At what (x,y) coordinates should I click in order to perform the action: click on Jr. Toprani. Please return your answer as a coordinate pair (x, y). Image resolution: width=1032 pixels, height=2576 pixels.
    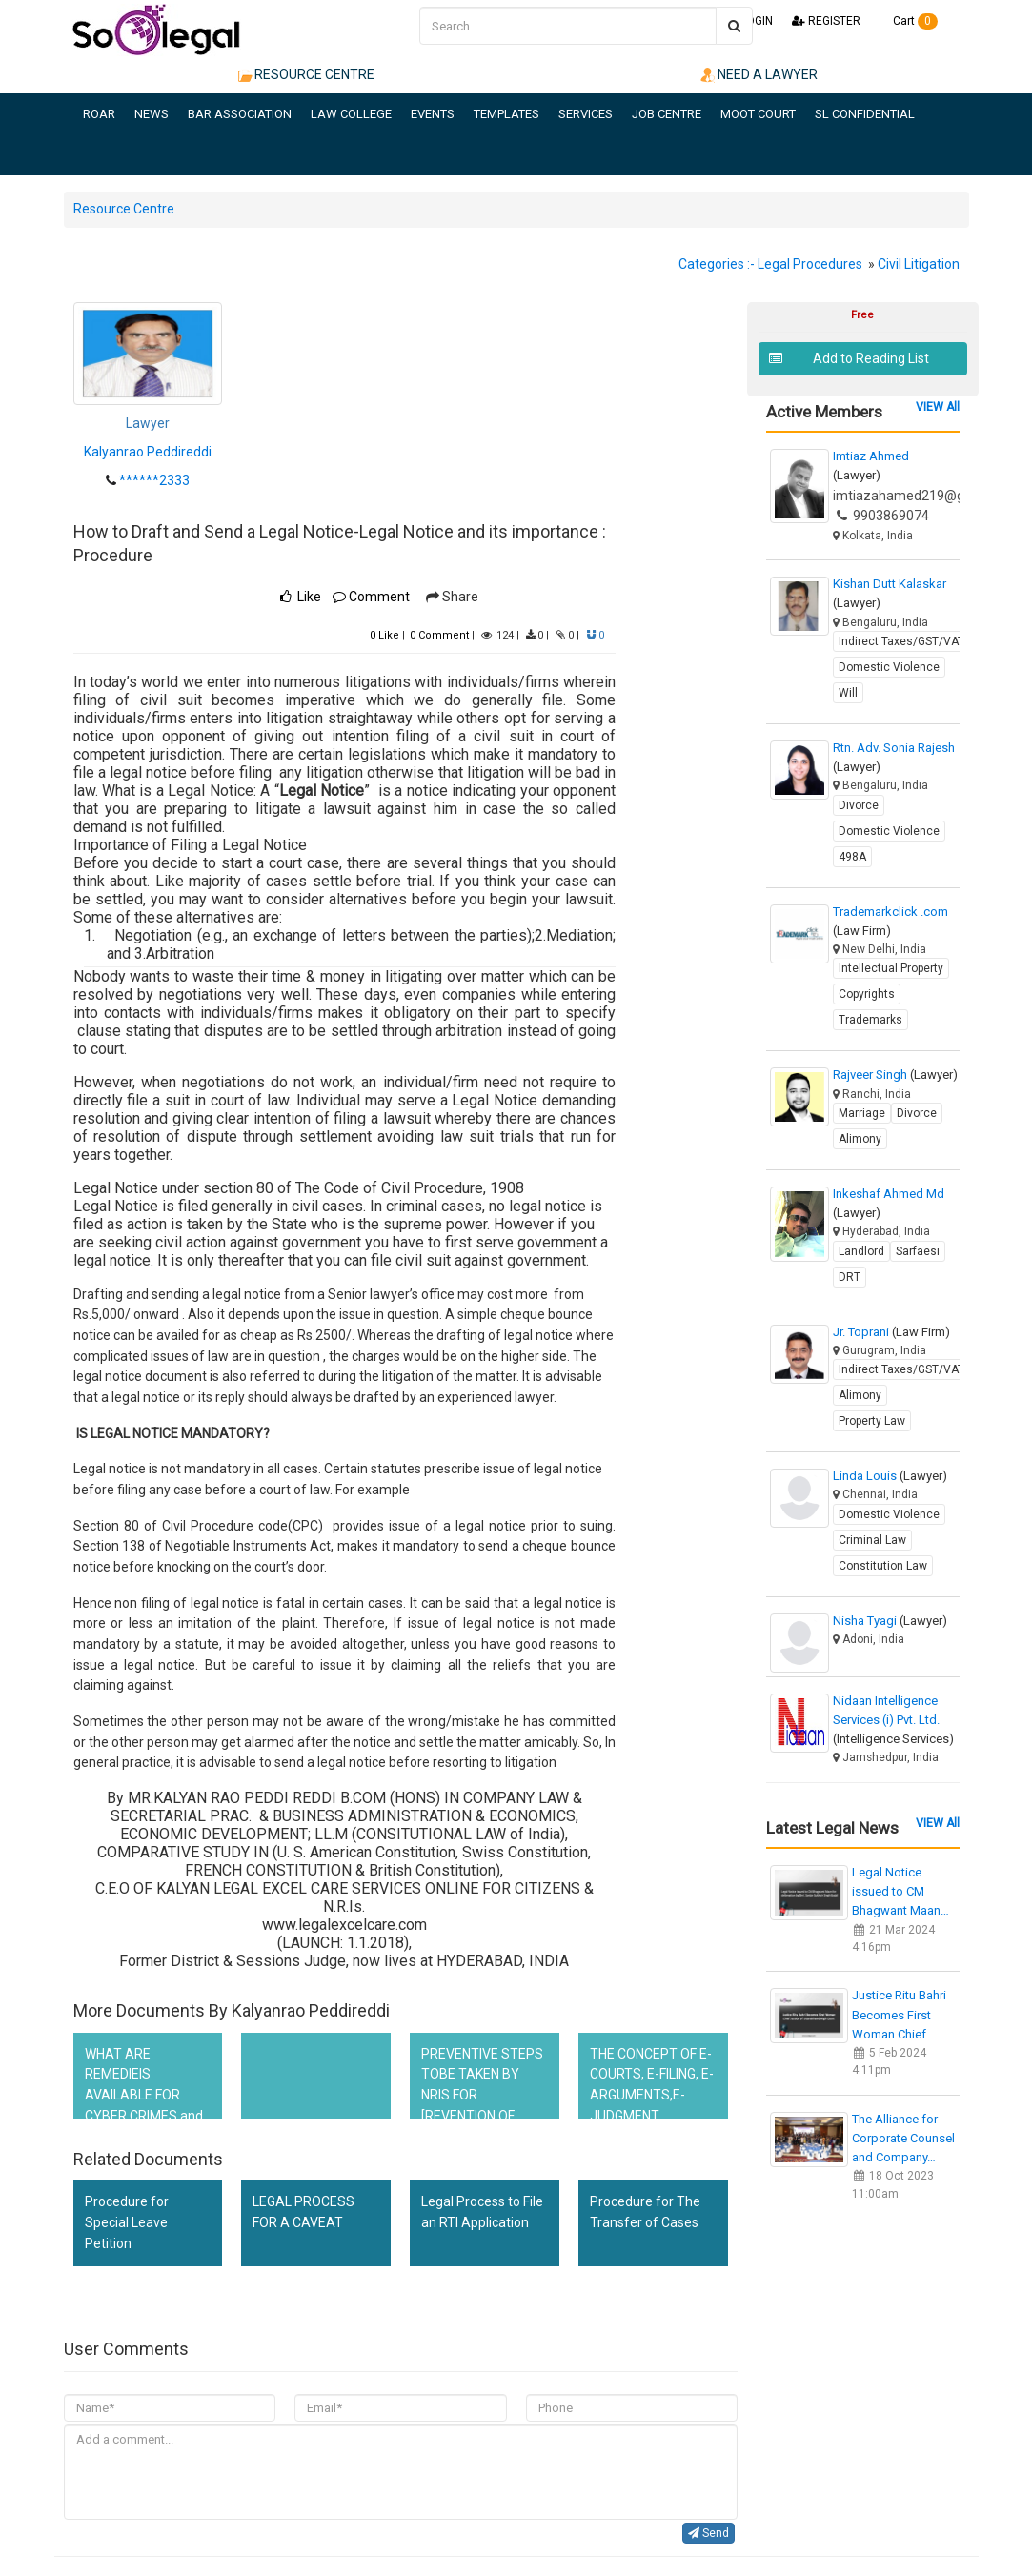
    Looking at the image, I should click on (891, 1332).